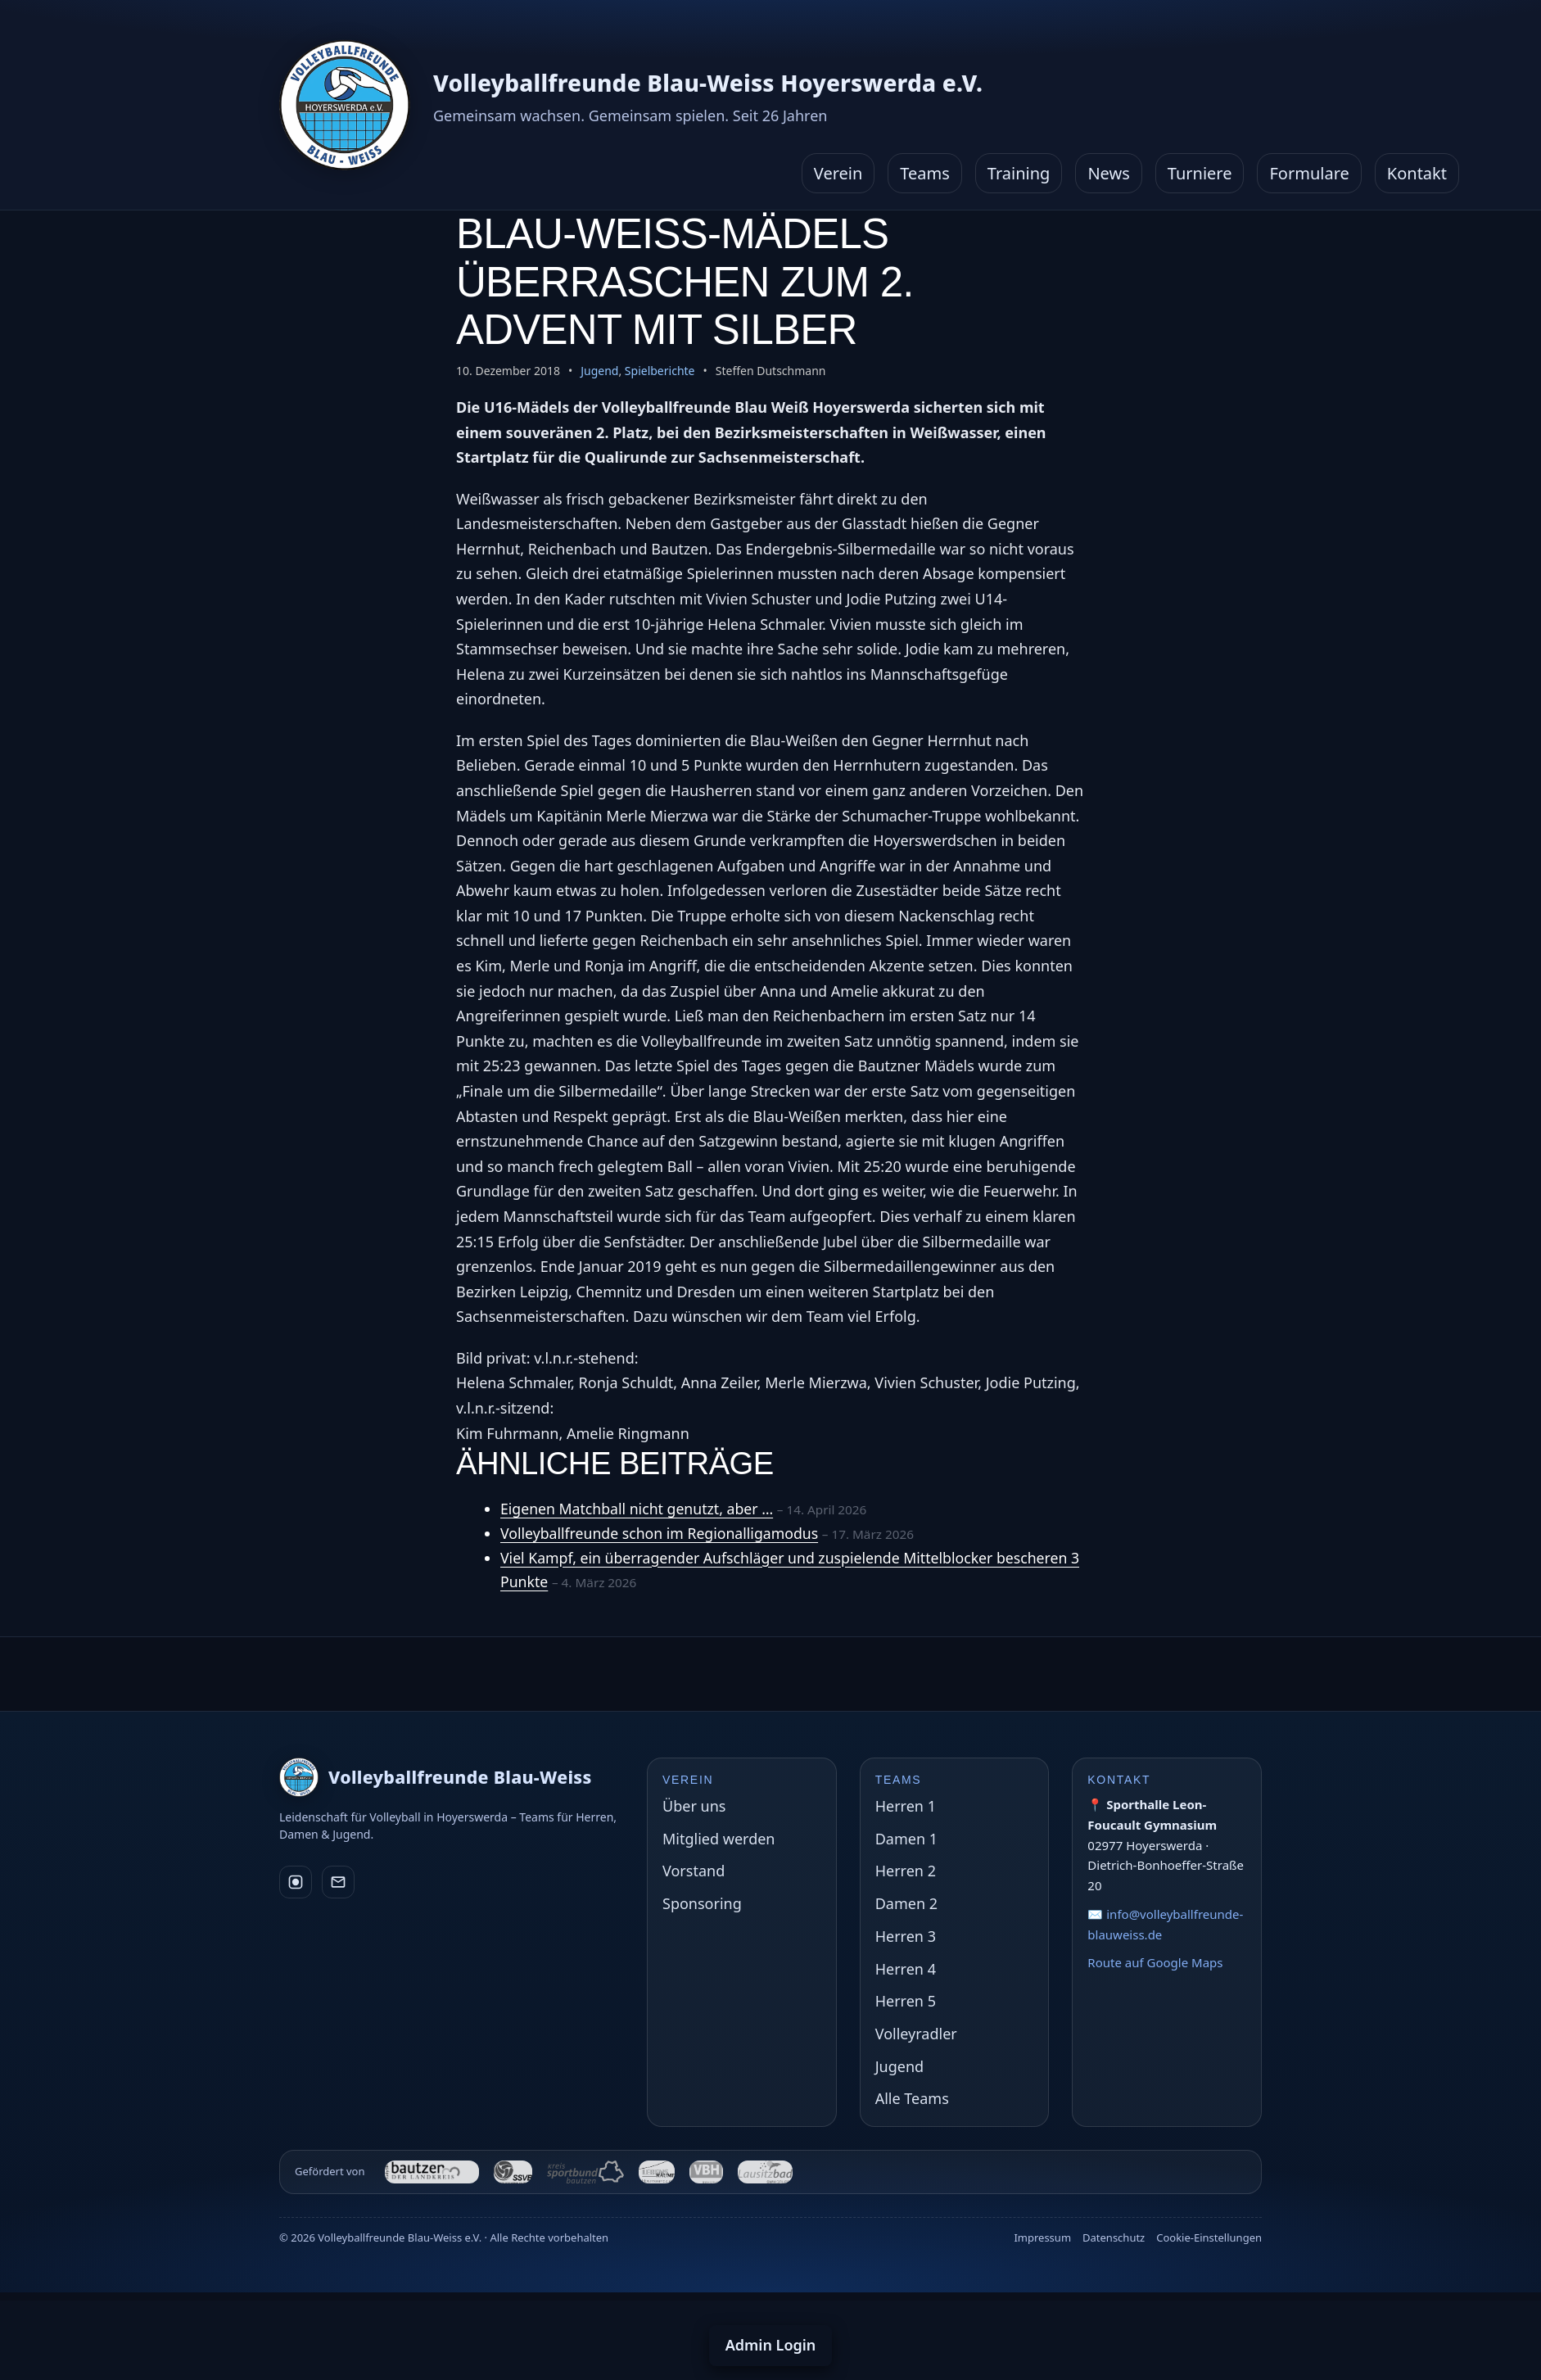  What do you see at coordinates (639, 1508) in the screenshot?
I see `Eigenen Matchball nicht genutzt, aber …` at bounding box center [639, 1508].